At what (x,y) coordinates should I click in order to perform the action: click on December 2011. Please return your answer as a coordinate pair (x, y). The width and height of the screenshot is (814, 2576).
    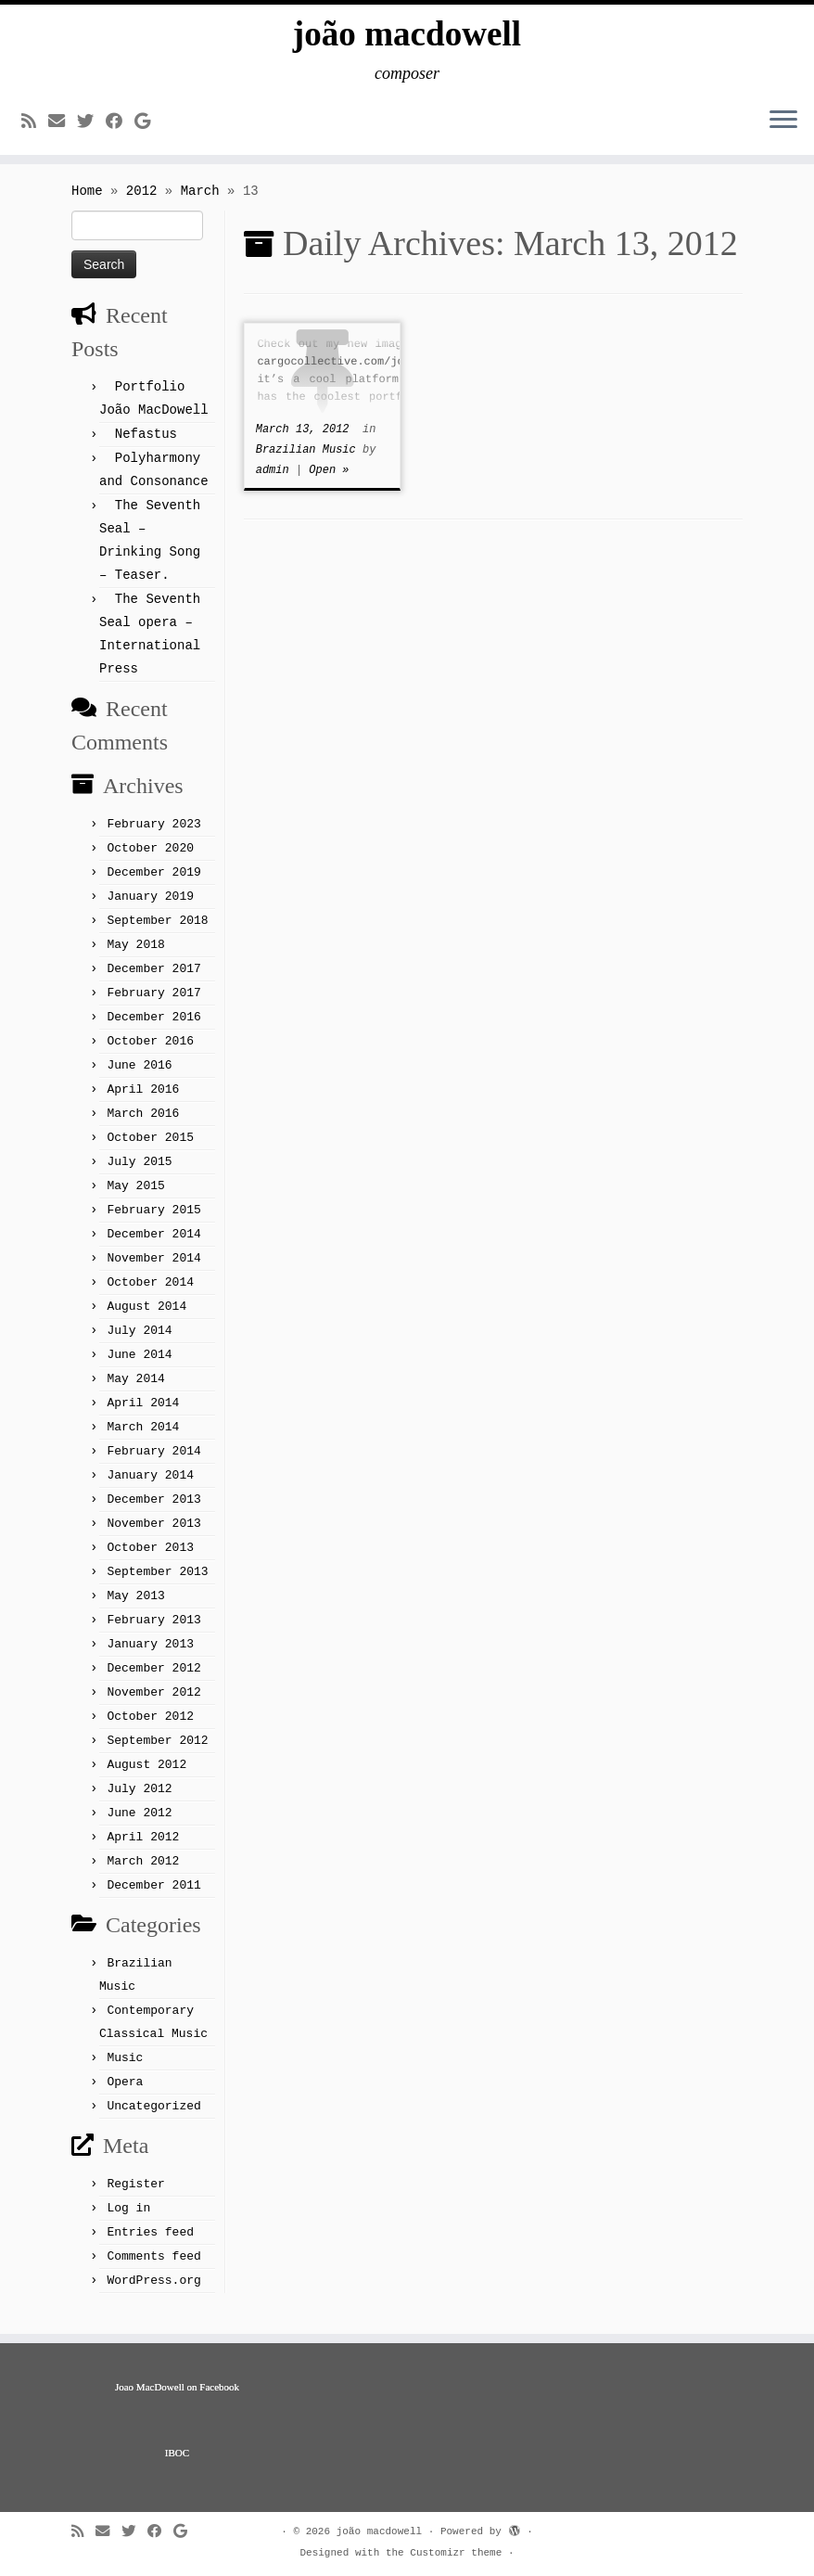
    Looking at the image, I should click on (153, 1897).